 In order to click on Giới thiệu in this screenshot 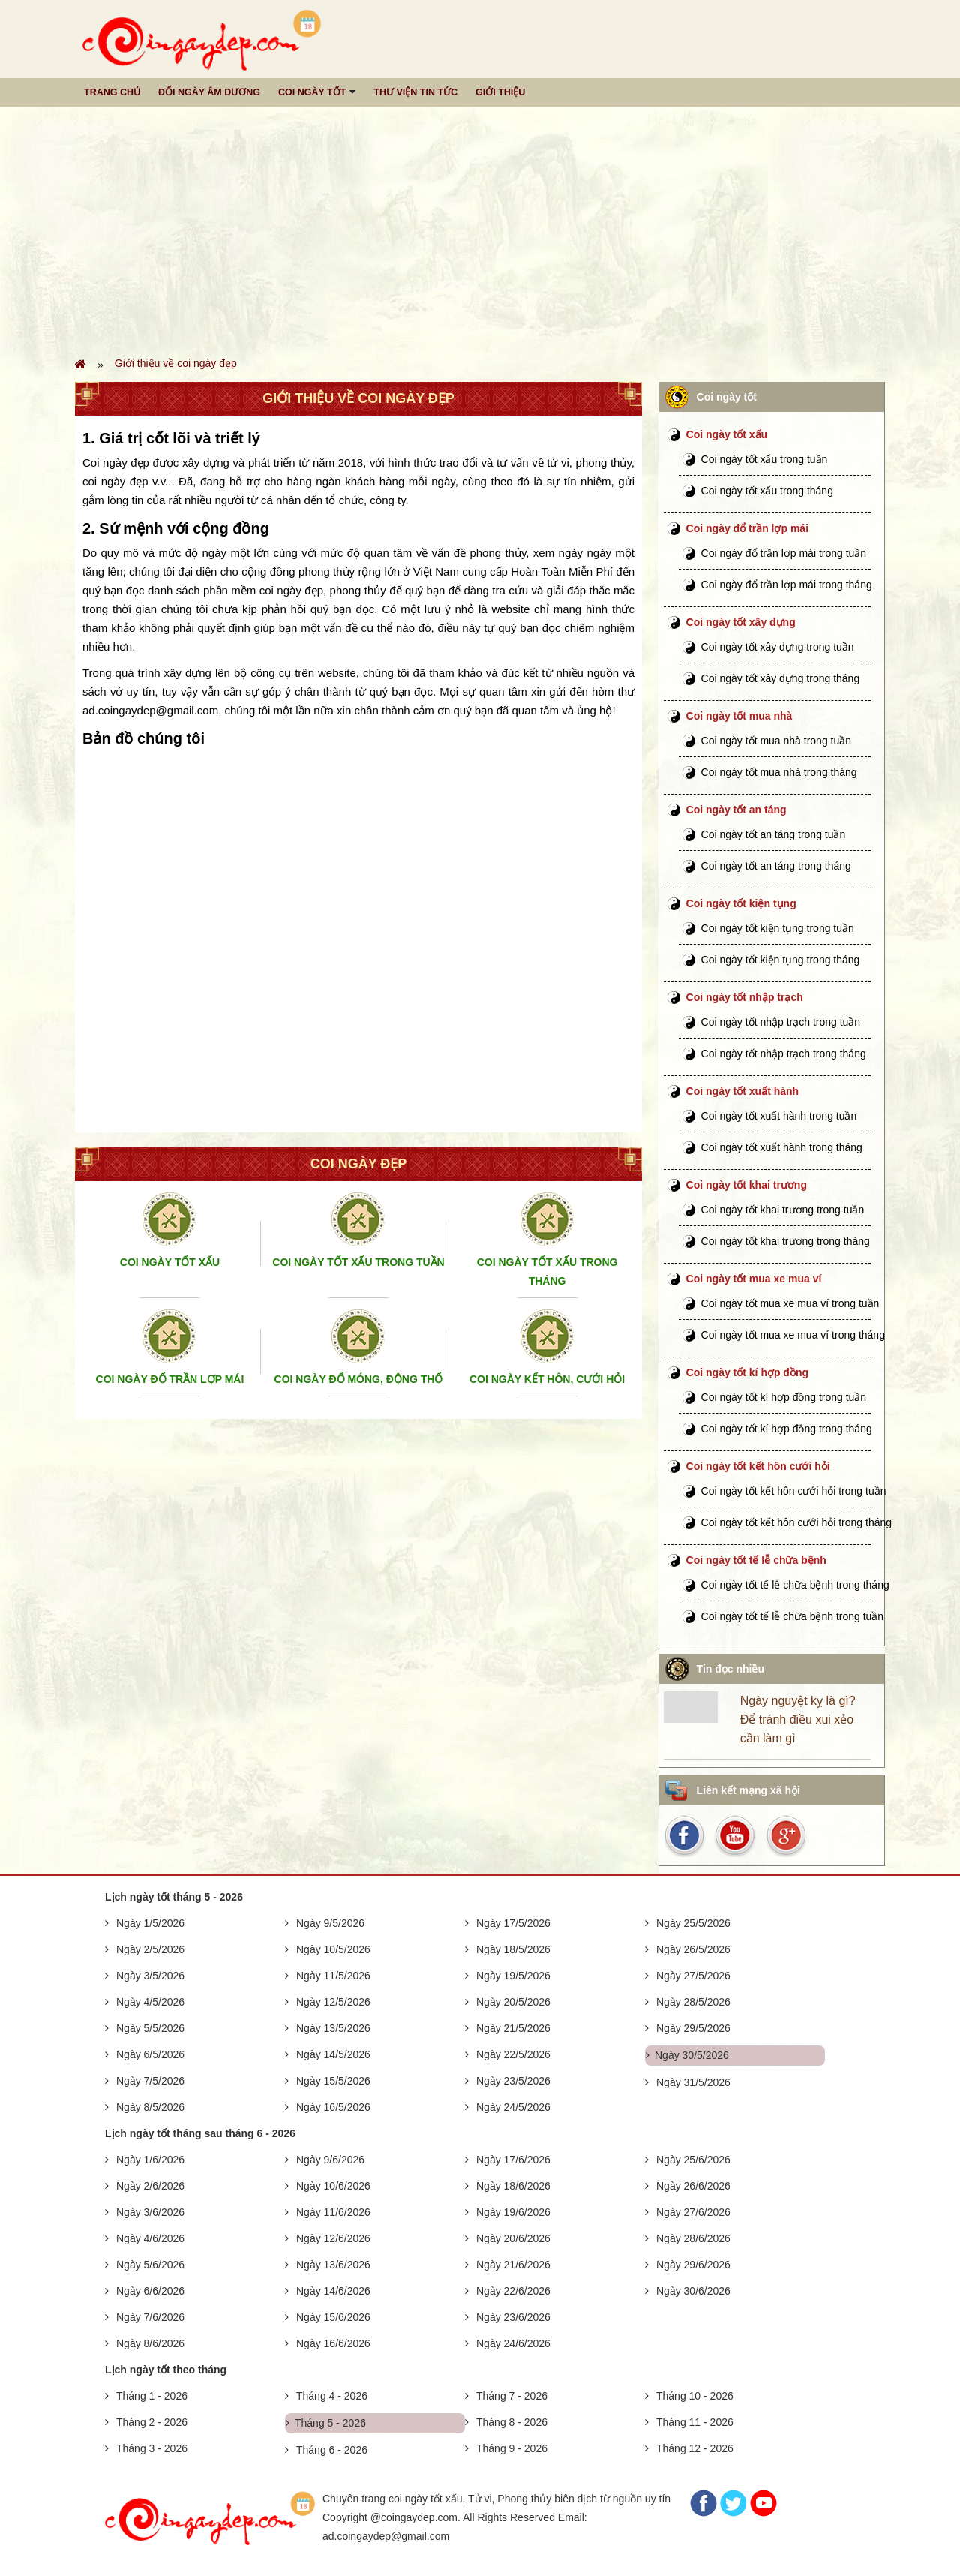, I will do `click(500, 92)`.